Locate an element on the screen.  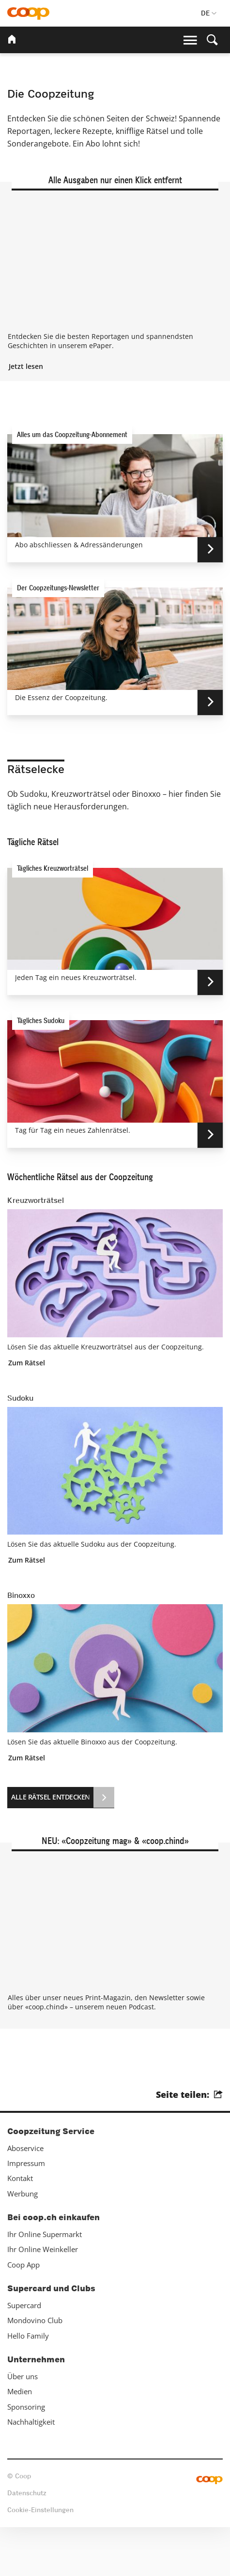
Über uns is located at coordinates (22, 2425).